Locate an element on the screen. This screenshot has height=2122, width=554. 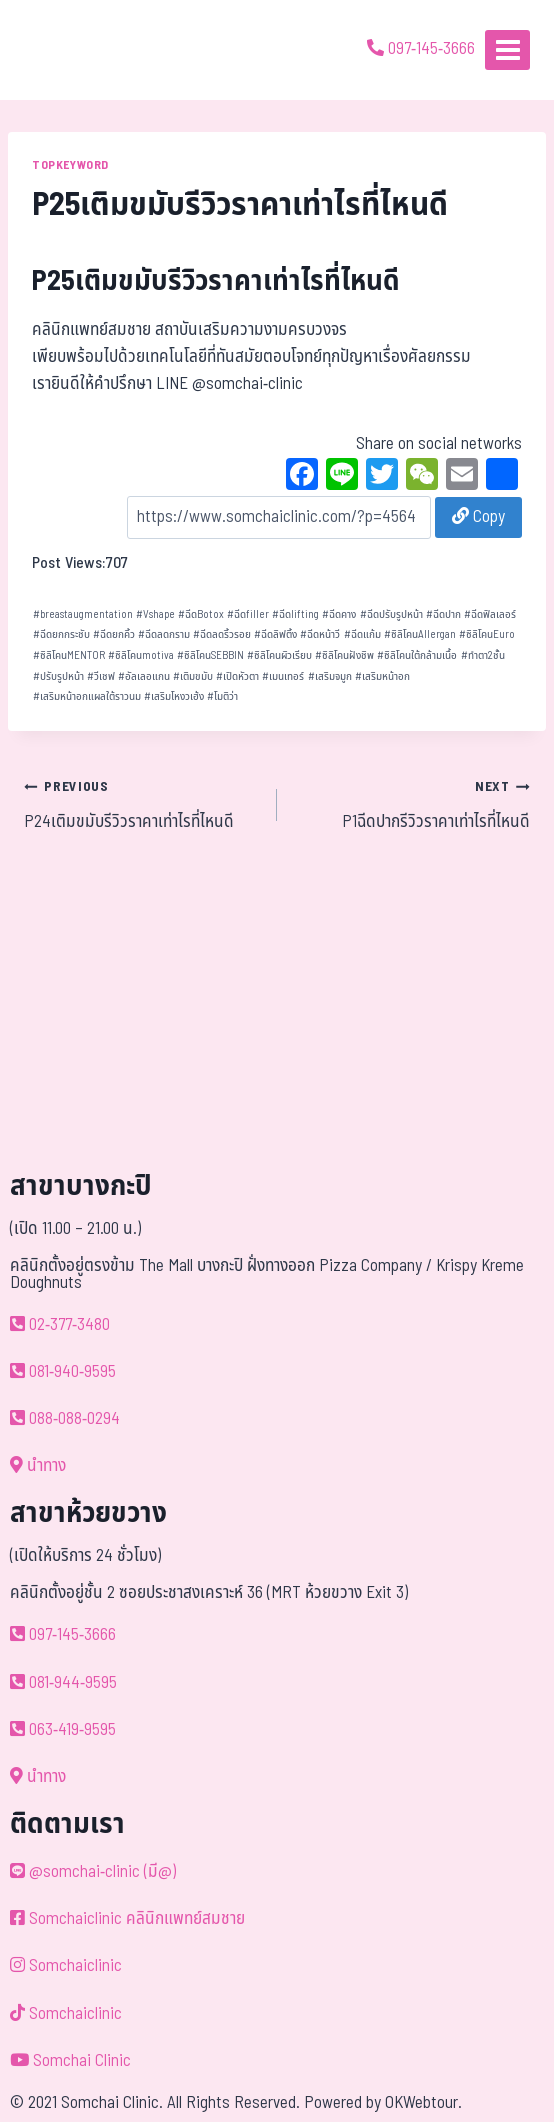
เสริมหน้าอก is located at coordinates (382, 676).